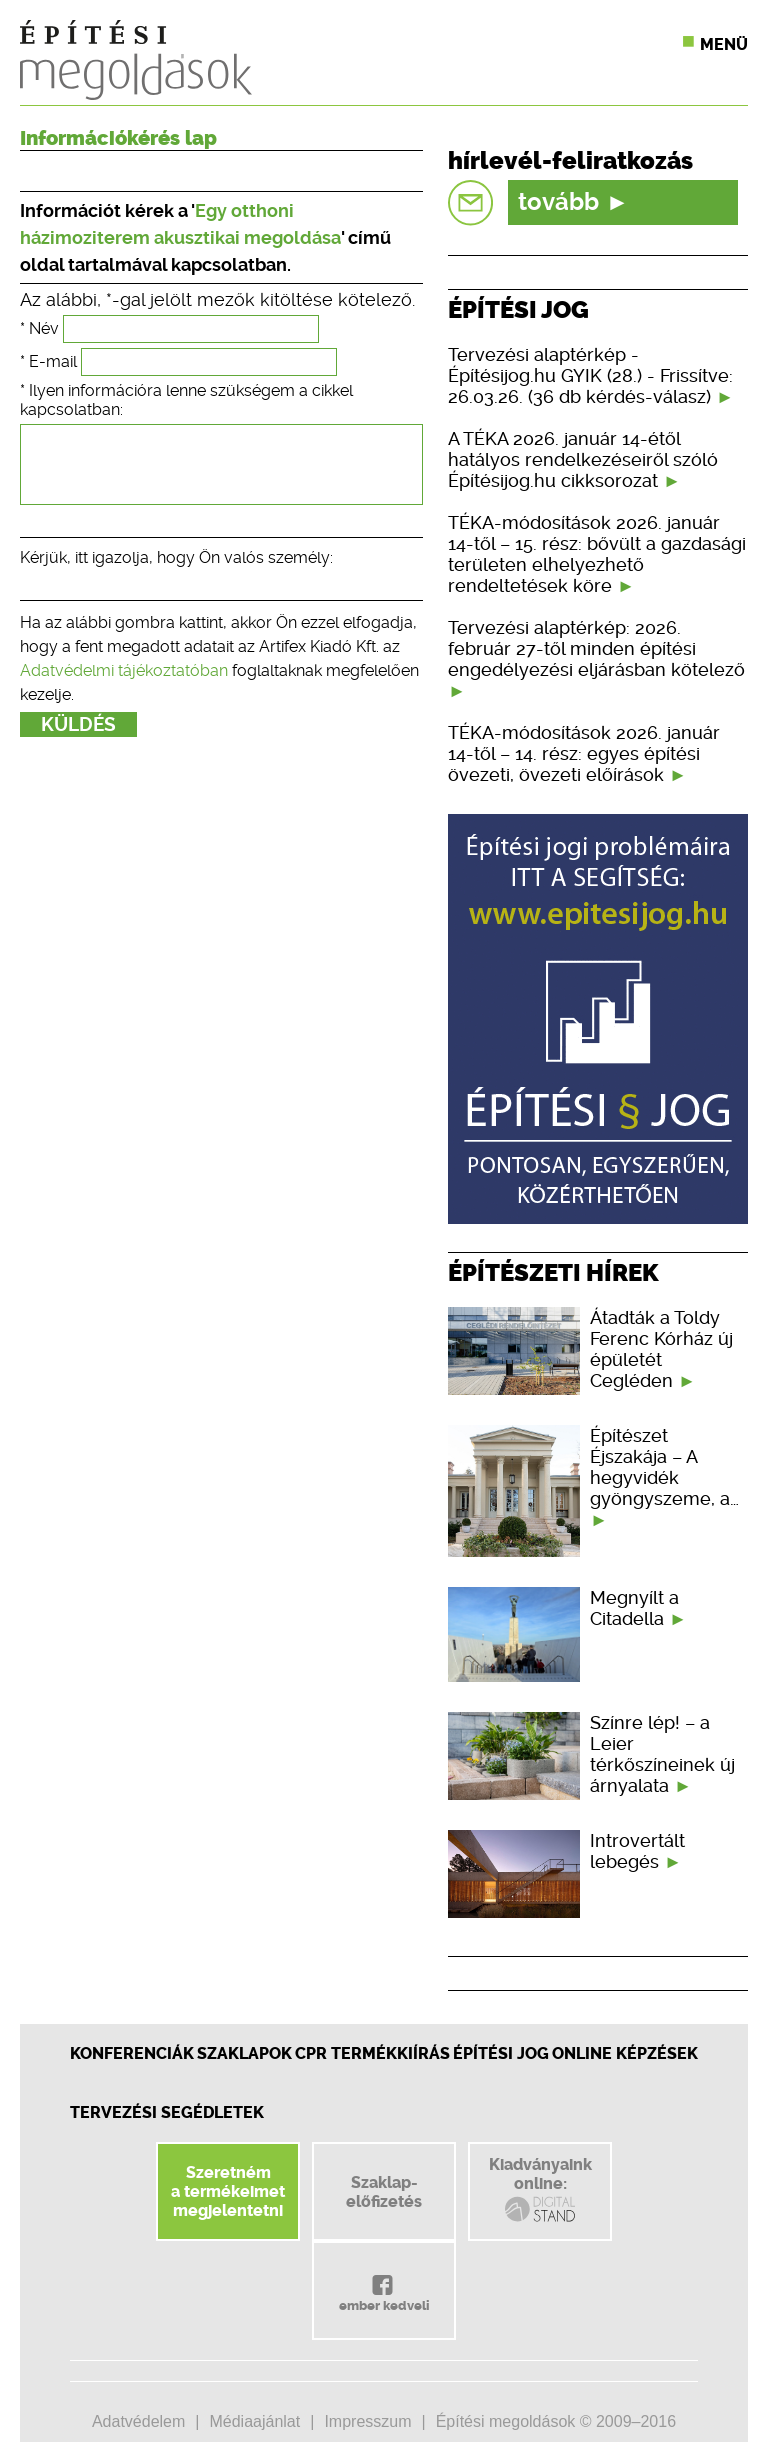 This screenshot has width=768, height=2452. What do you see at coordinates (138, 2421) in the screenshot?
I see `Adatvédelem` at bounding box center [138, 2421].